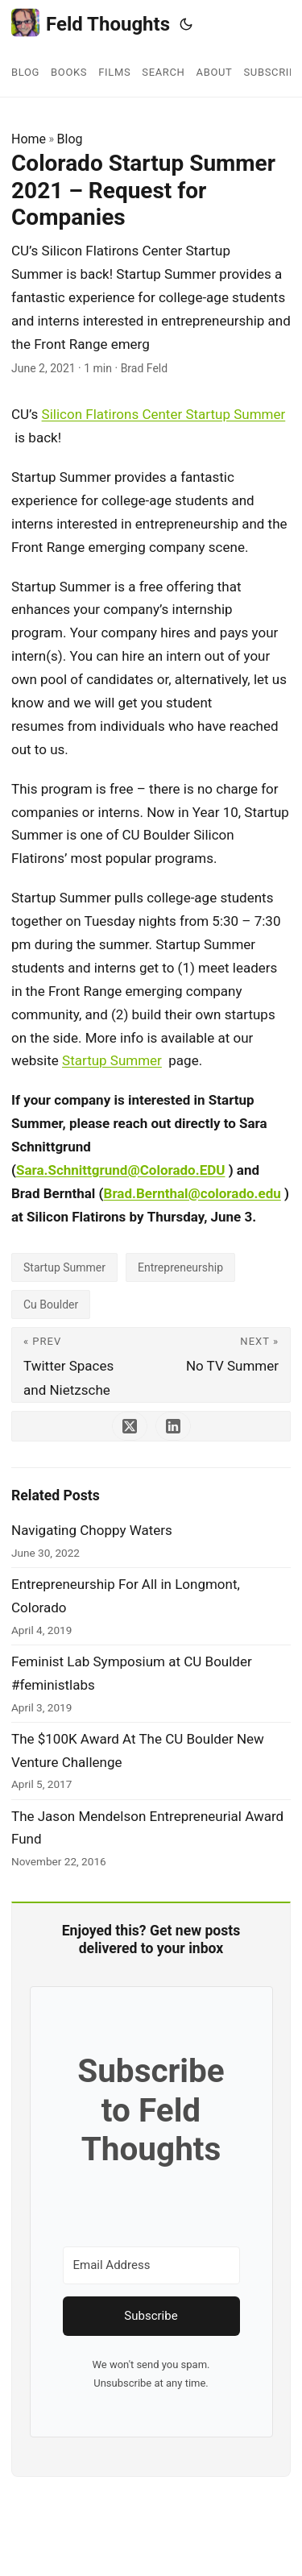 This screenshot has height=2576, width=302. What do you see at coordinates (129, 1426) in the screenshot?
I see `[share Colorado Startup Summer 2021 – Request for Companies on x]` at bounding box center [129, 1426].